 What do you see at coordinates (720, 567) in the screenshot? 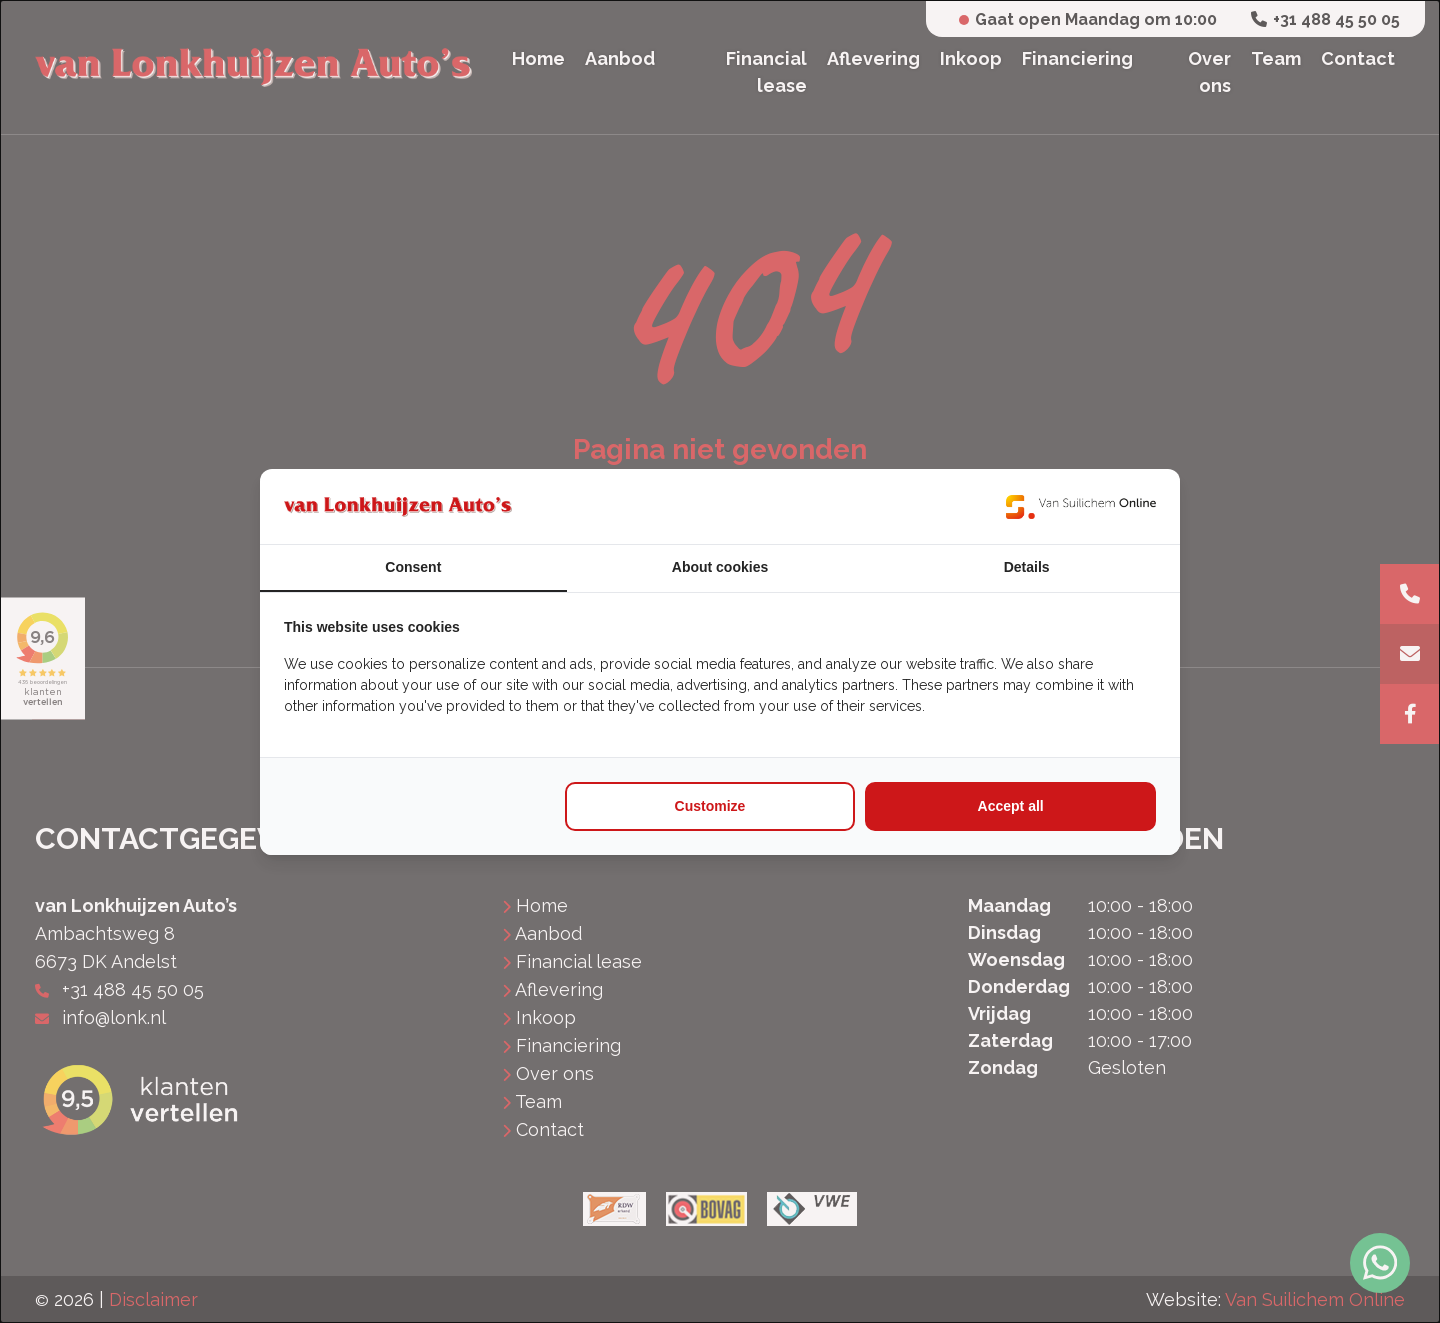
I see `About cookies [tab]` at bounding box center [720, 567].